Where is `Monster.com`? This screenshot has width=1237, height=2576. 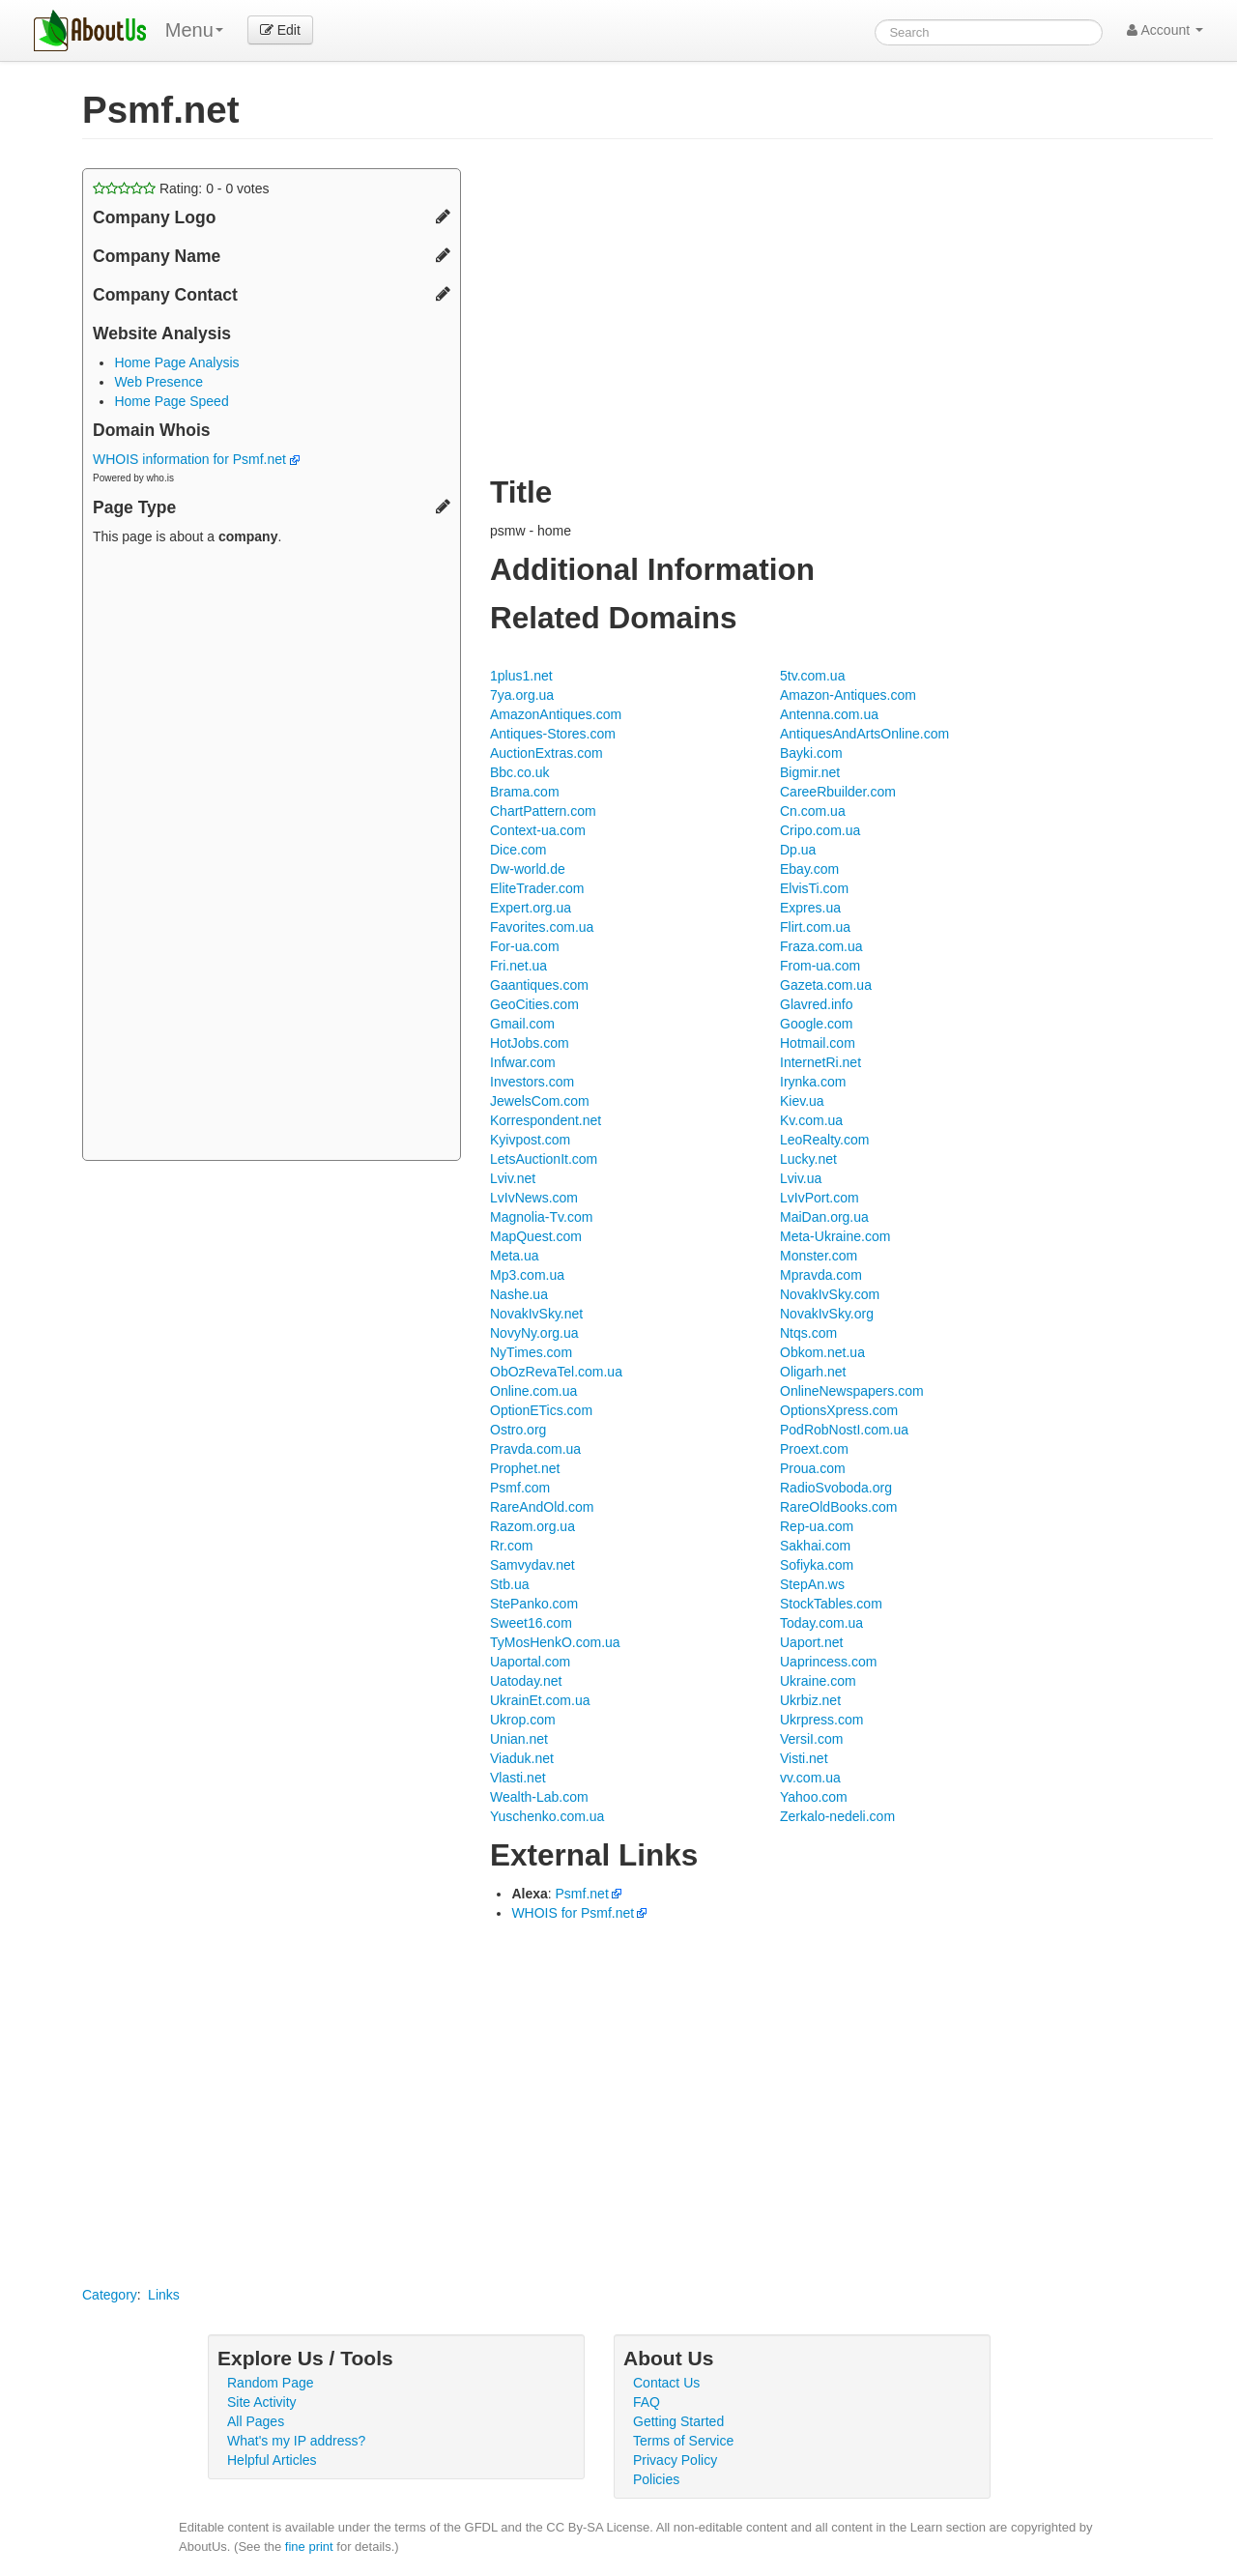 Monster.com is located at coordinates (818, 1255).